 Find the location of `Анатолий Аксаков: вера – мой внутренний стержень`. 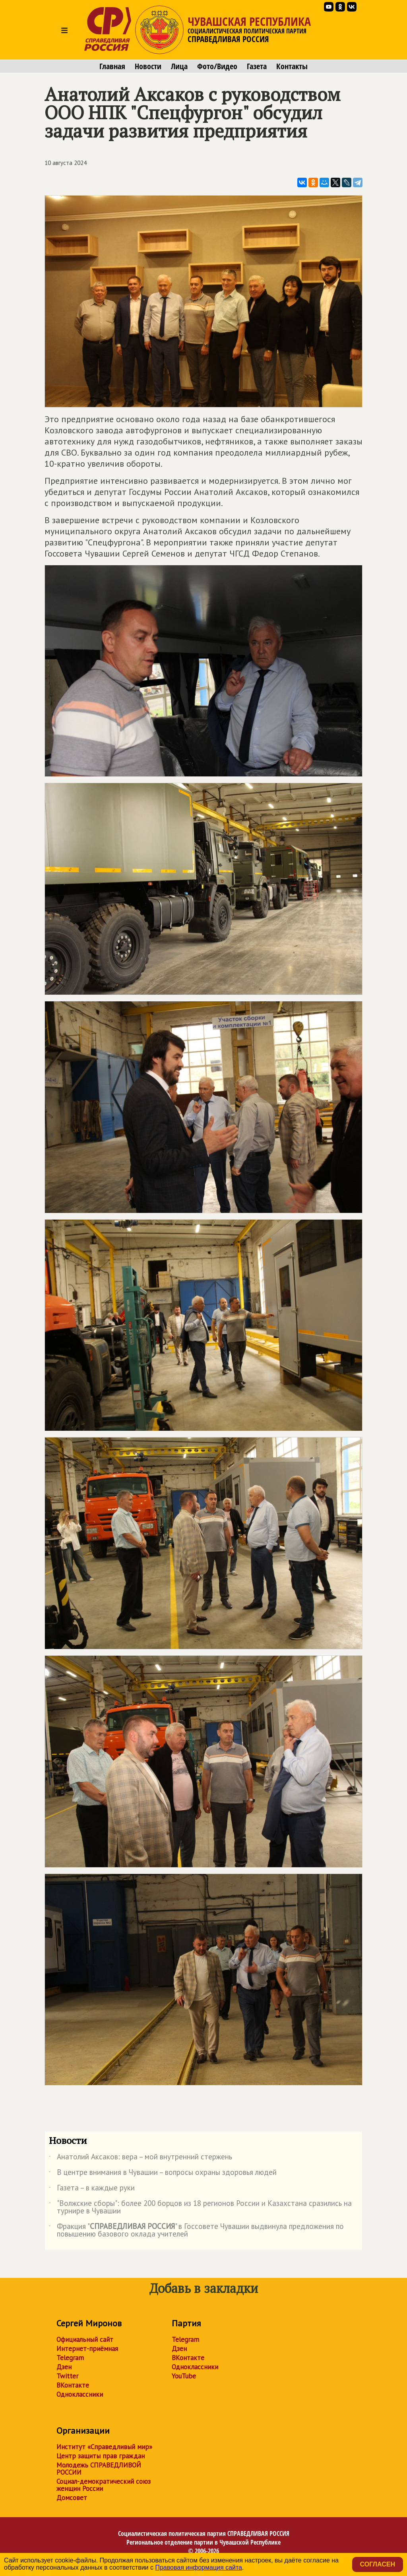

Анатолий Аксаков: вера – мой внутренний стержень is located at coordinates (140, 2158).